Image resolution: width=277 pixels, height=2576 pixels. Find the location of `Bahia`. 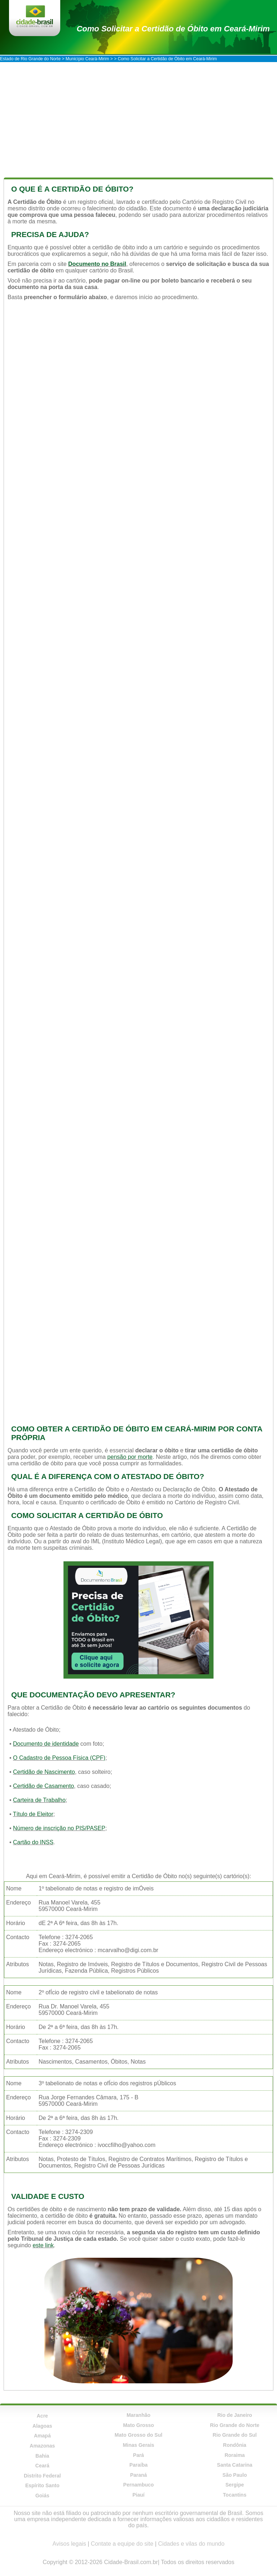

Bahia is located at coordinates (42, 2456).